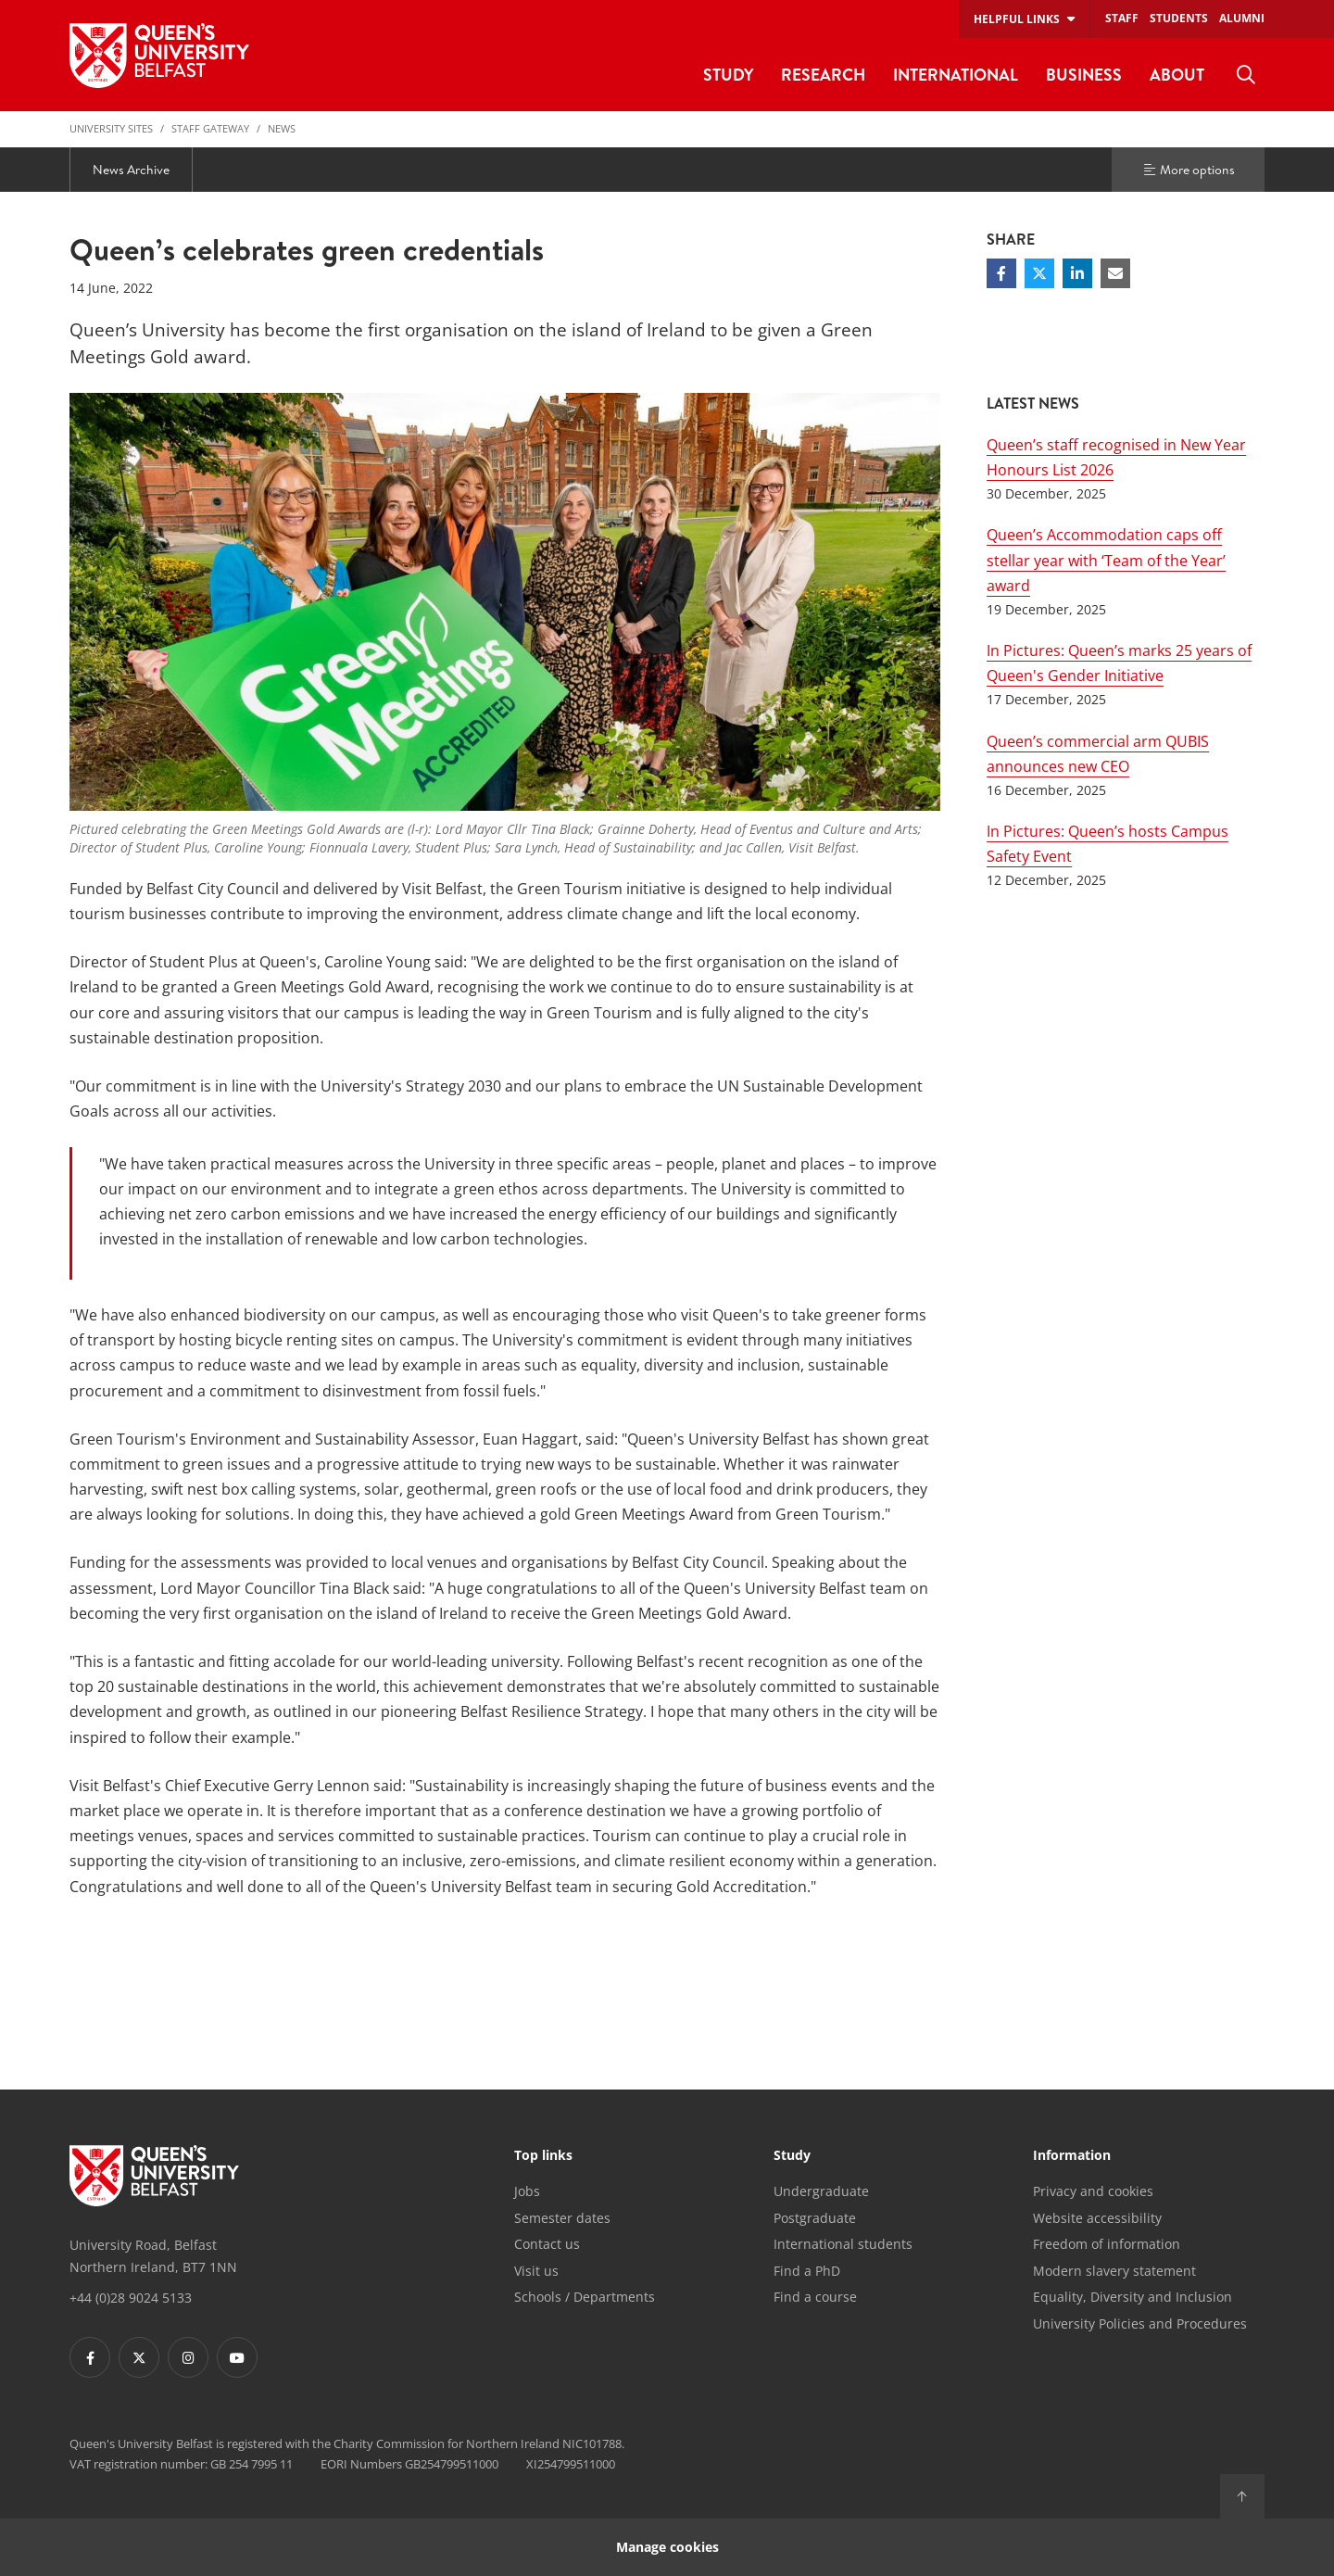 The width and height of the screenshot is (1334, 2576). Describe the element at coordinates (282, 128) in the screenshot. I see `News` at that location.